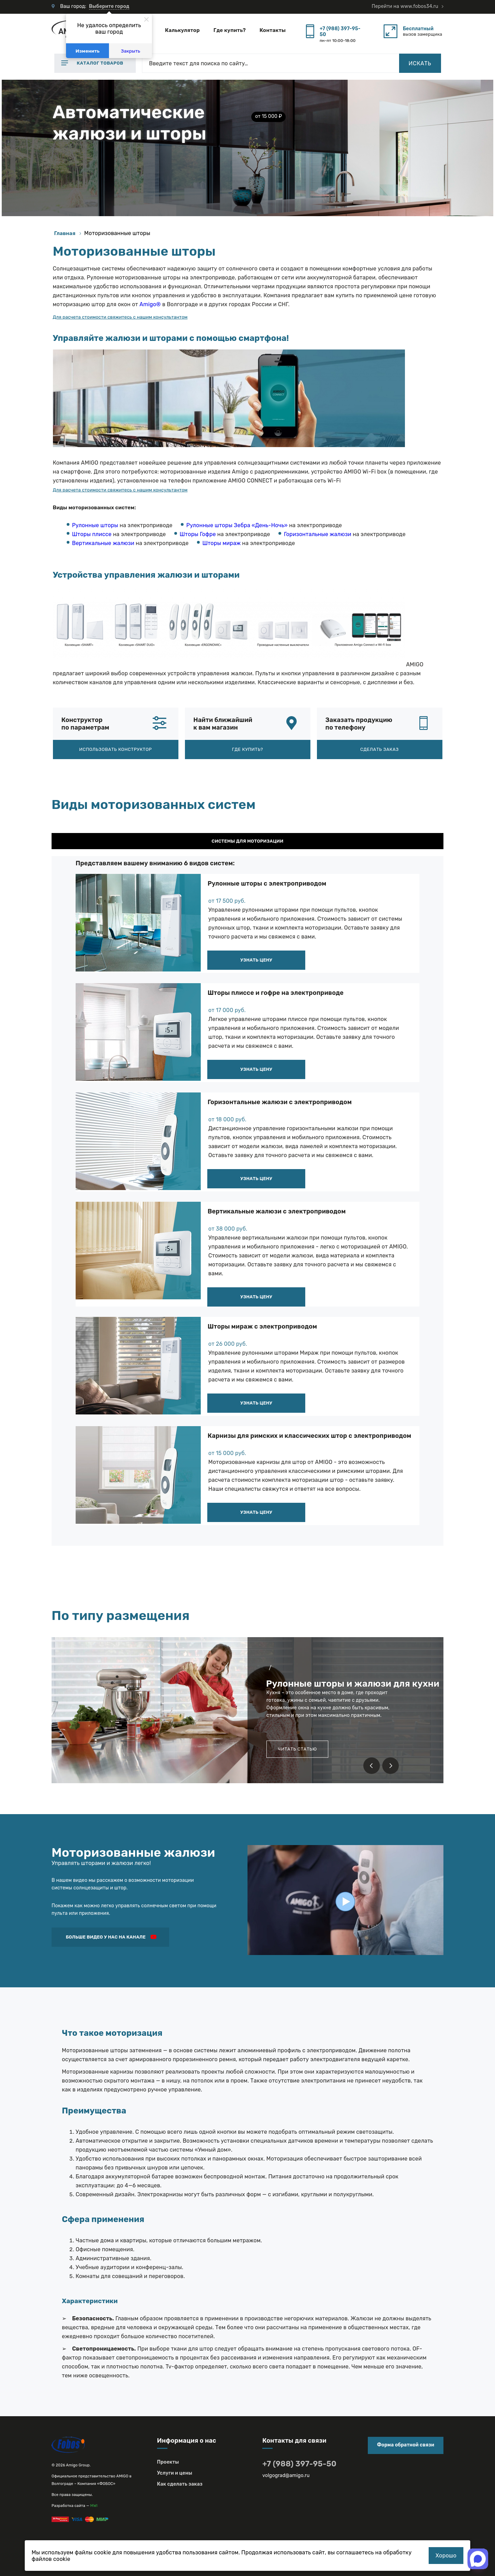 This screenshot has height=2576, width=495. Describe the element at coordinates (247, 841) in the screenshot. I see `Системы для моторизации` at that location.